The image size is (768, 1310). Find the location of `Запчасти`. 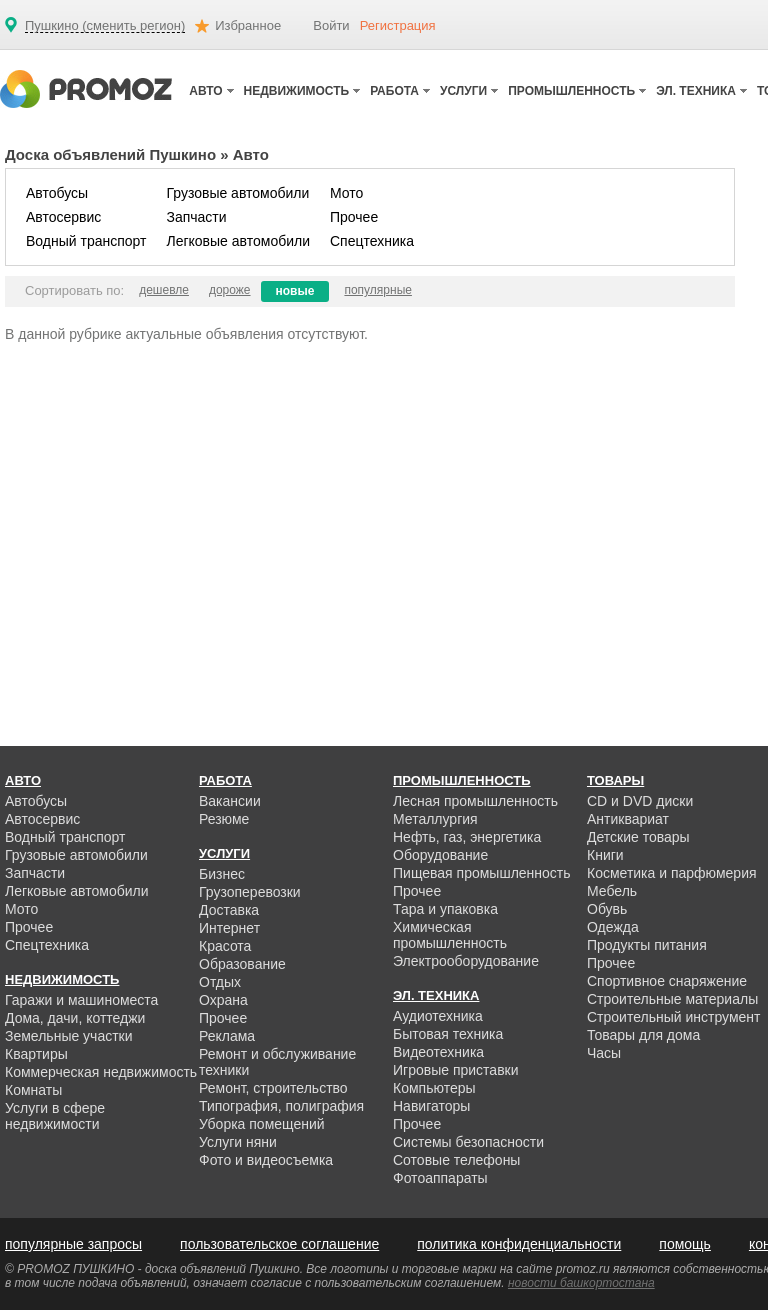

Запчасти is located at coordinates (196, 217).